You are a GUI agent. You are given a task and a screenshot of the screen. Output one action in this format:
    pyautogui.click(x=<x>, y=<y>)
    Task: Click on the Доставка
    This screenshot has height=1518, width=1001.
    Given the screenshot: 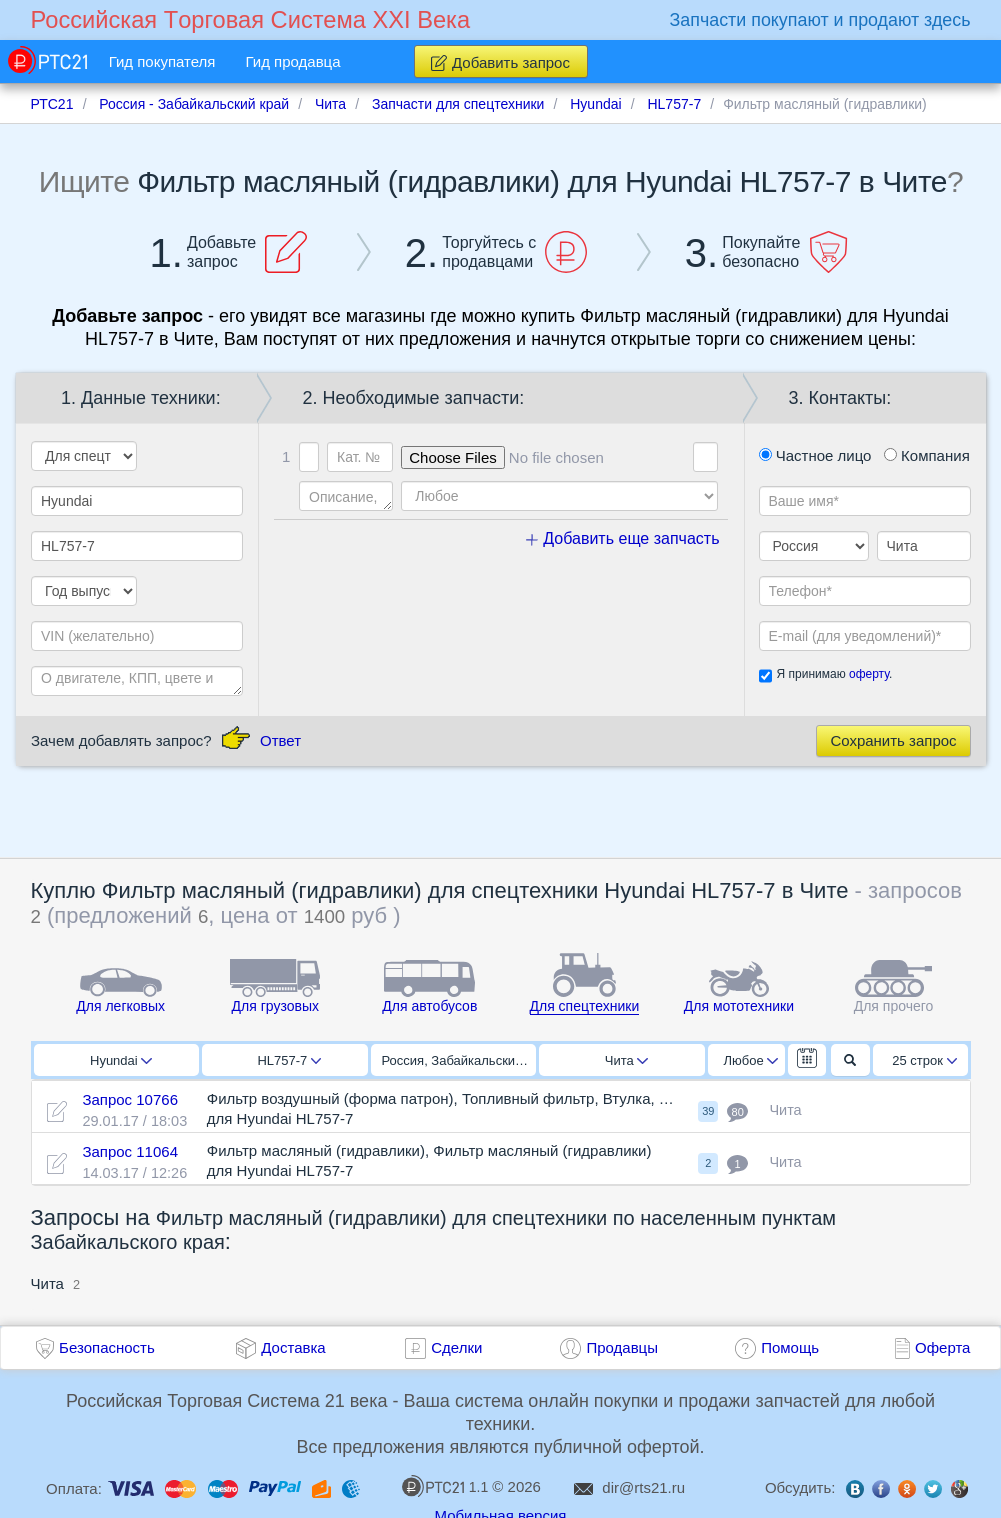 What is the action you would take?
    pyautogui.click(x=293, y=1347)
    